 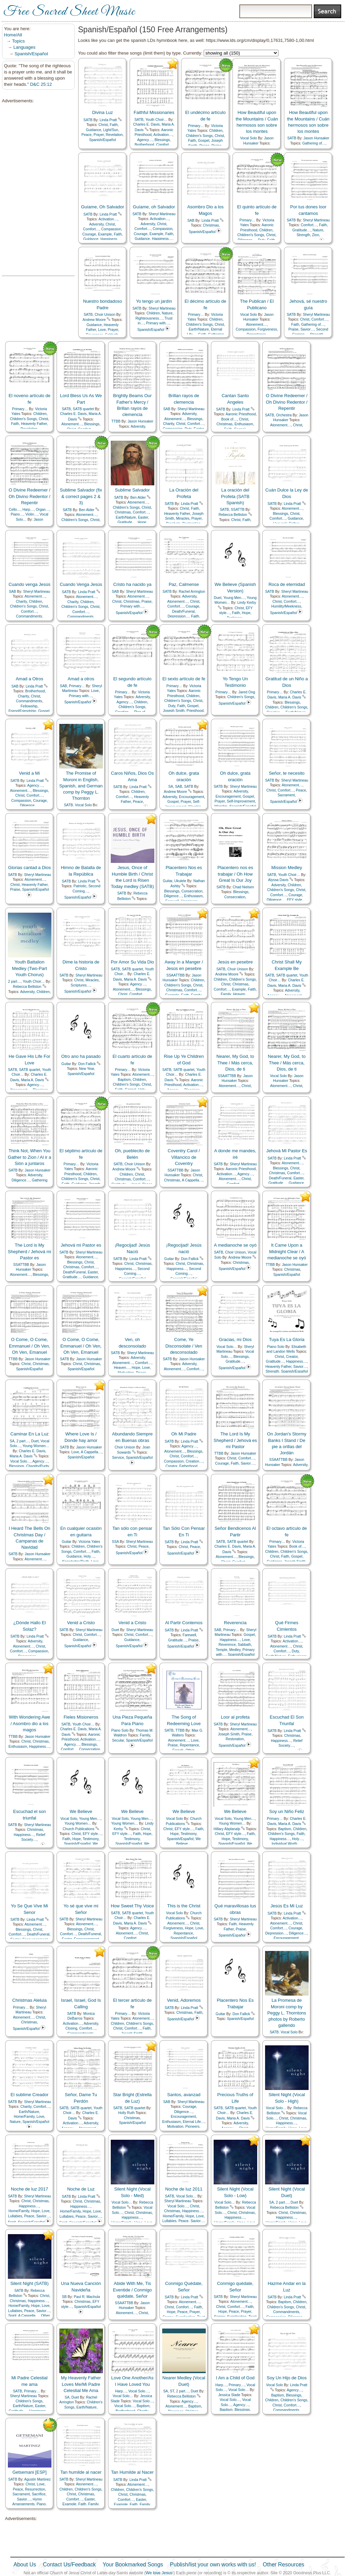 What do you see at coordinates (289, 697) in the screenshot?
I see `Maria A. Davis` at bounding box center [289, 697].